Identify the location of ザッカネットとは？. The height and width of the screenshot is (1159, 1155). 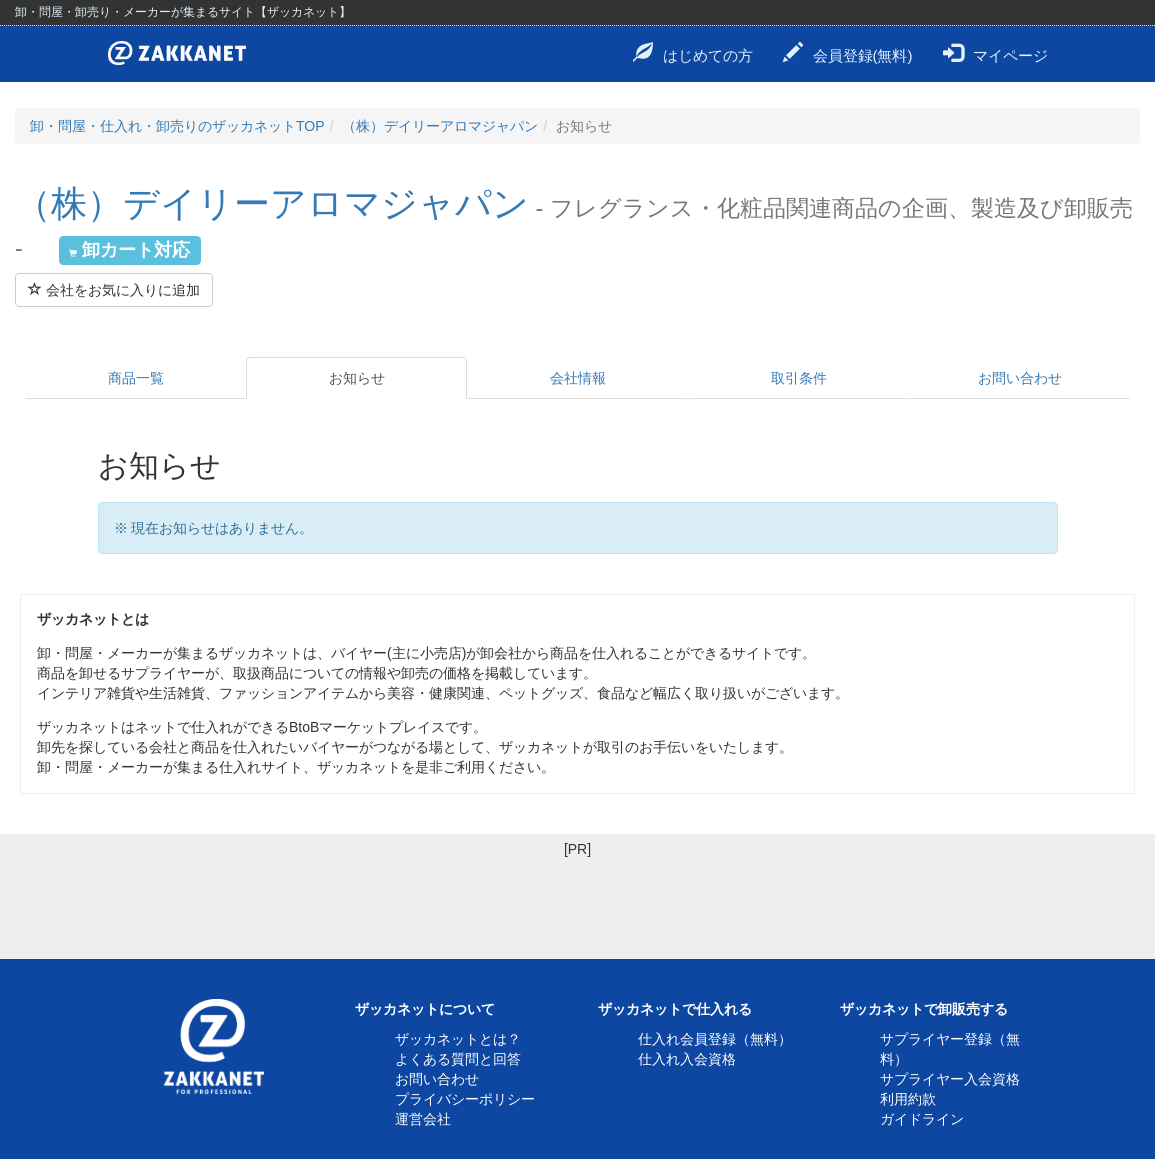
(458, 1039).